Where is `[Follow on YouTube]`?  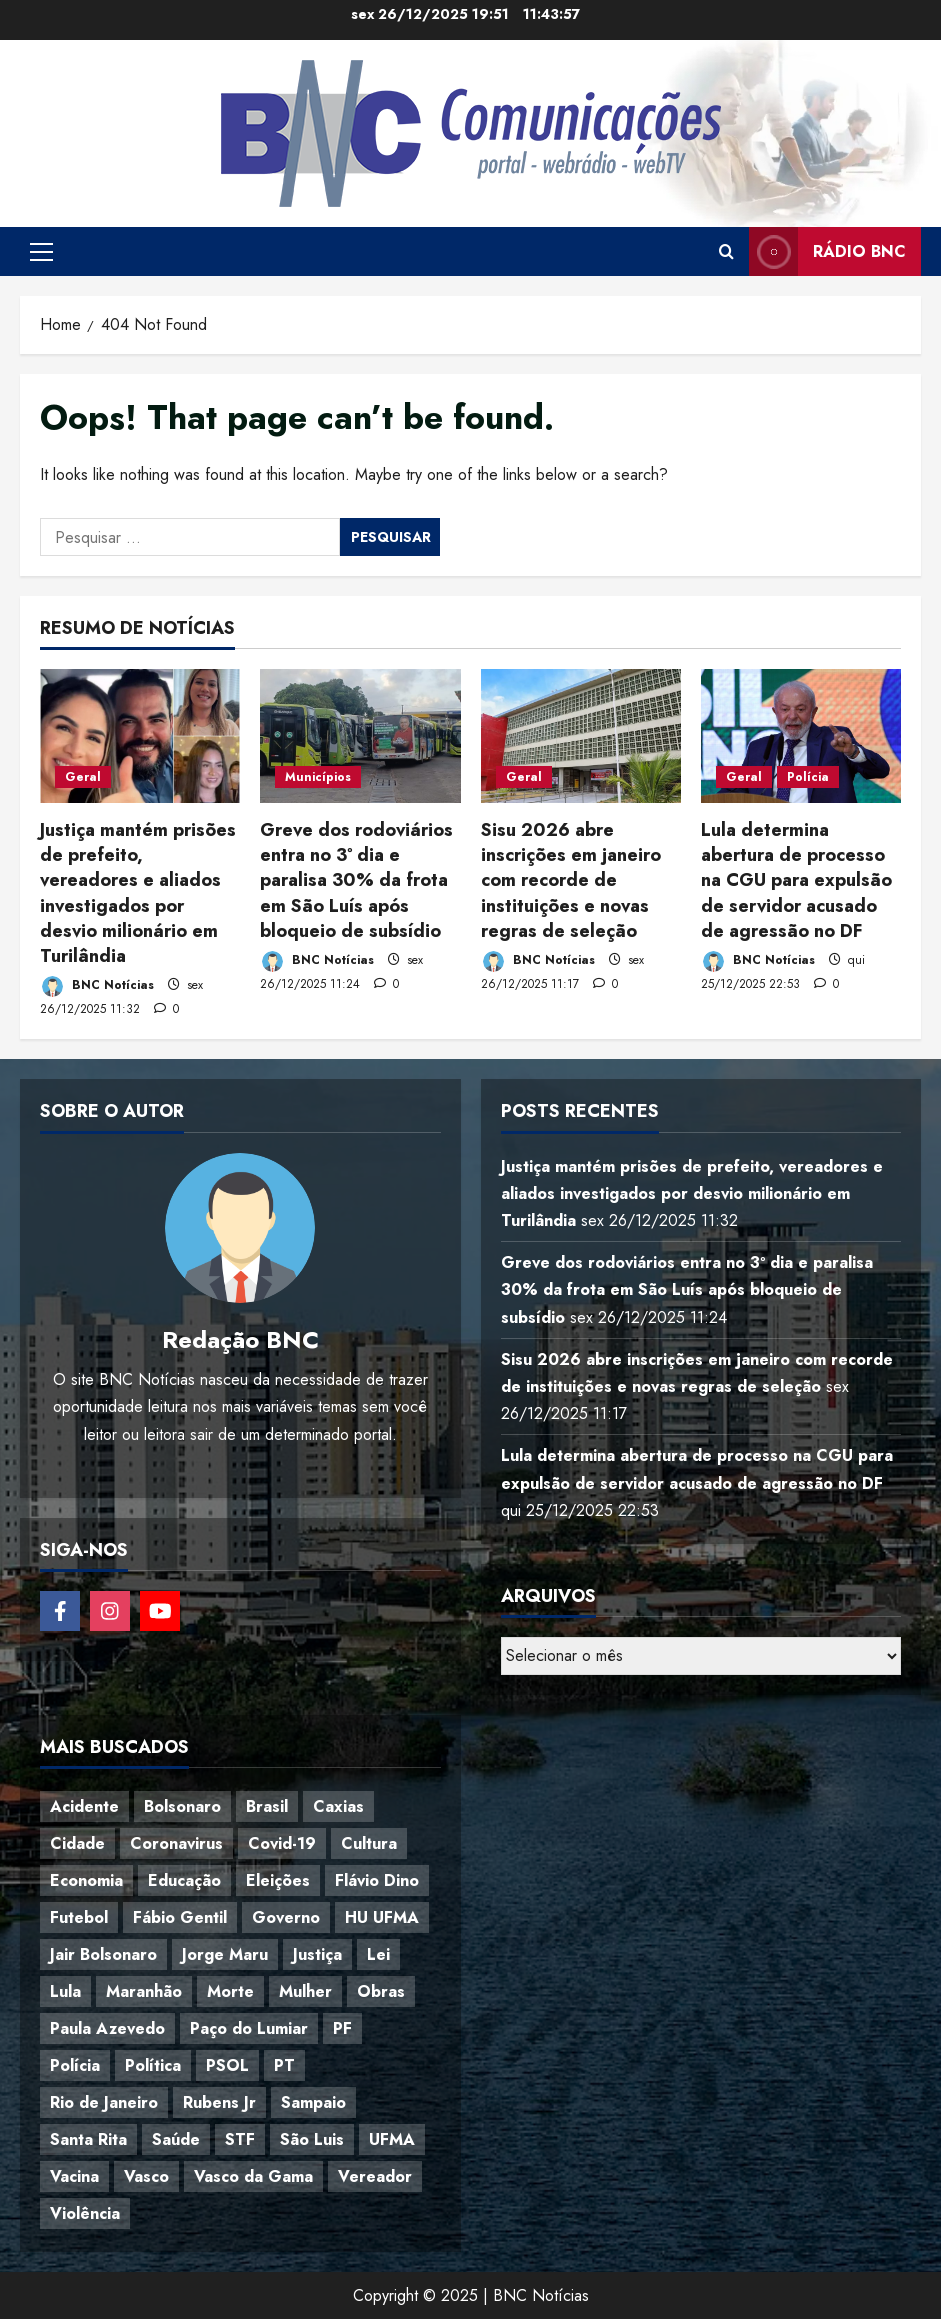 [Follow on YouTube] is located at coordinates (160, 1611).